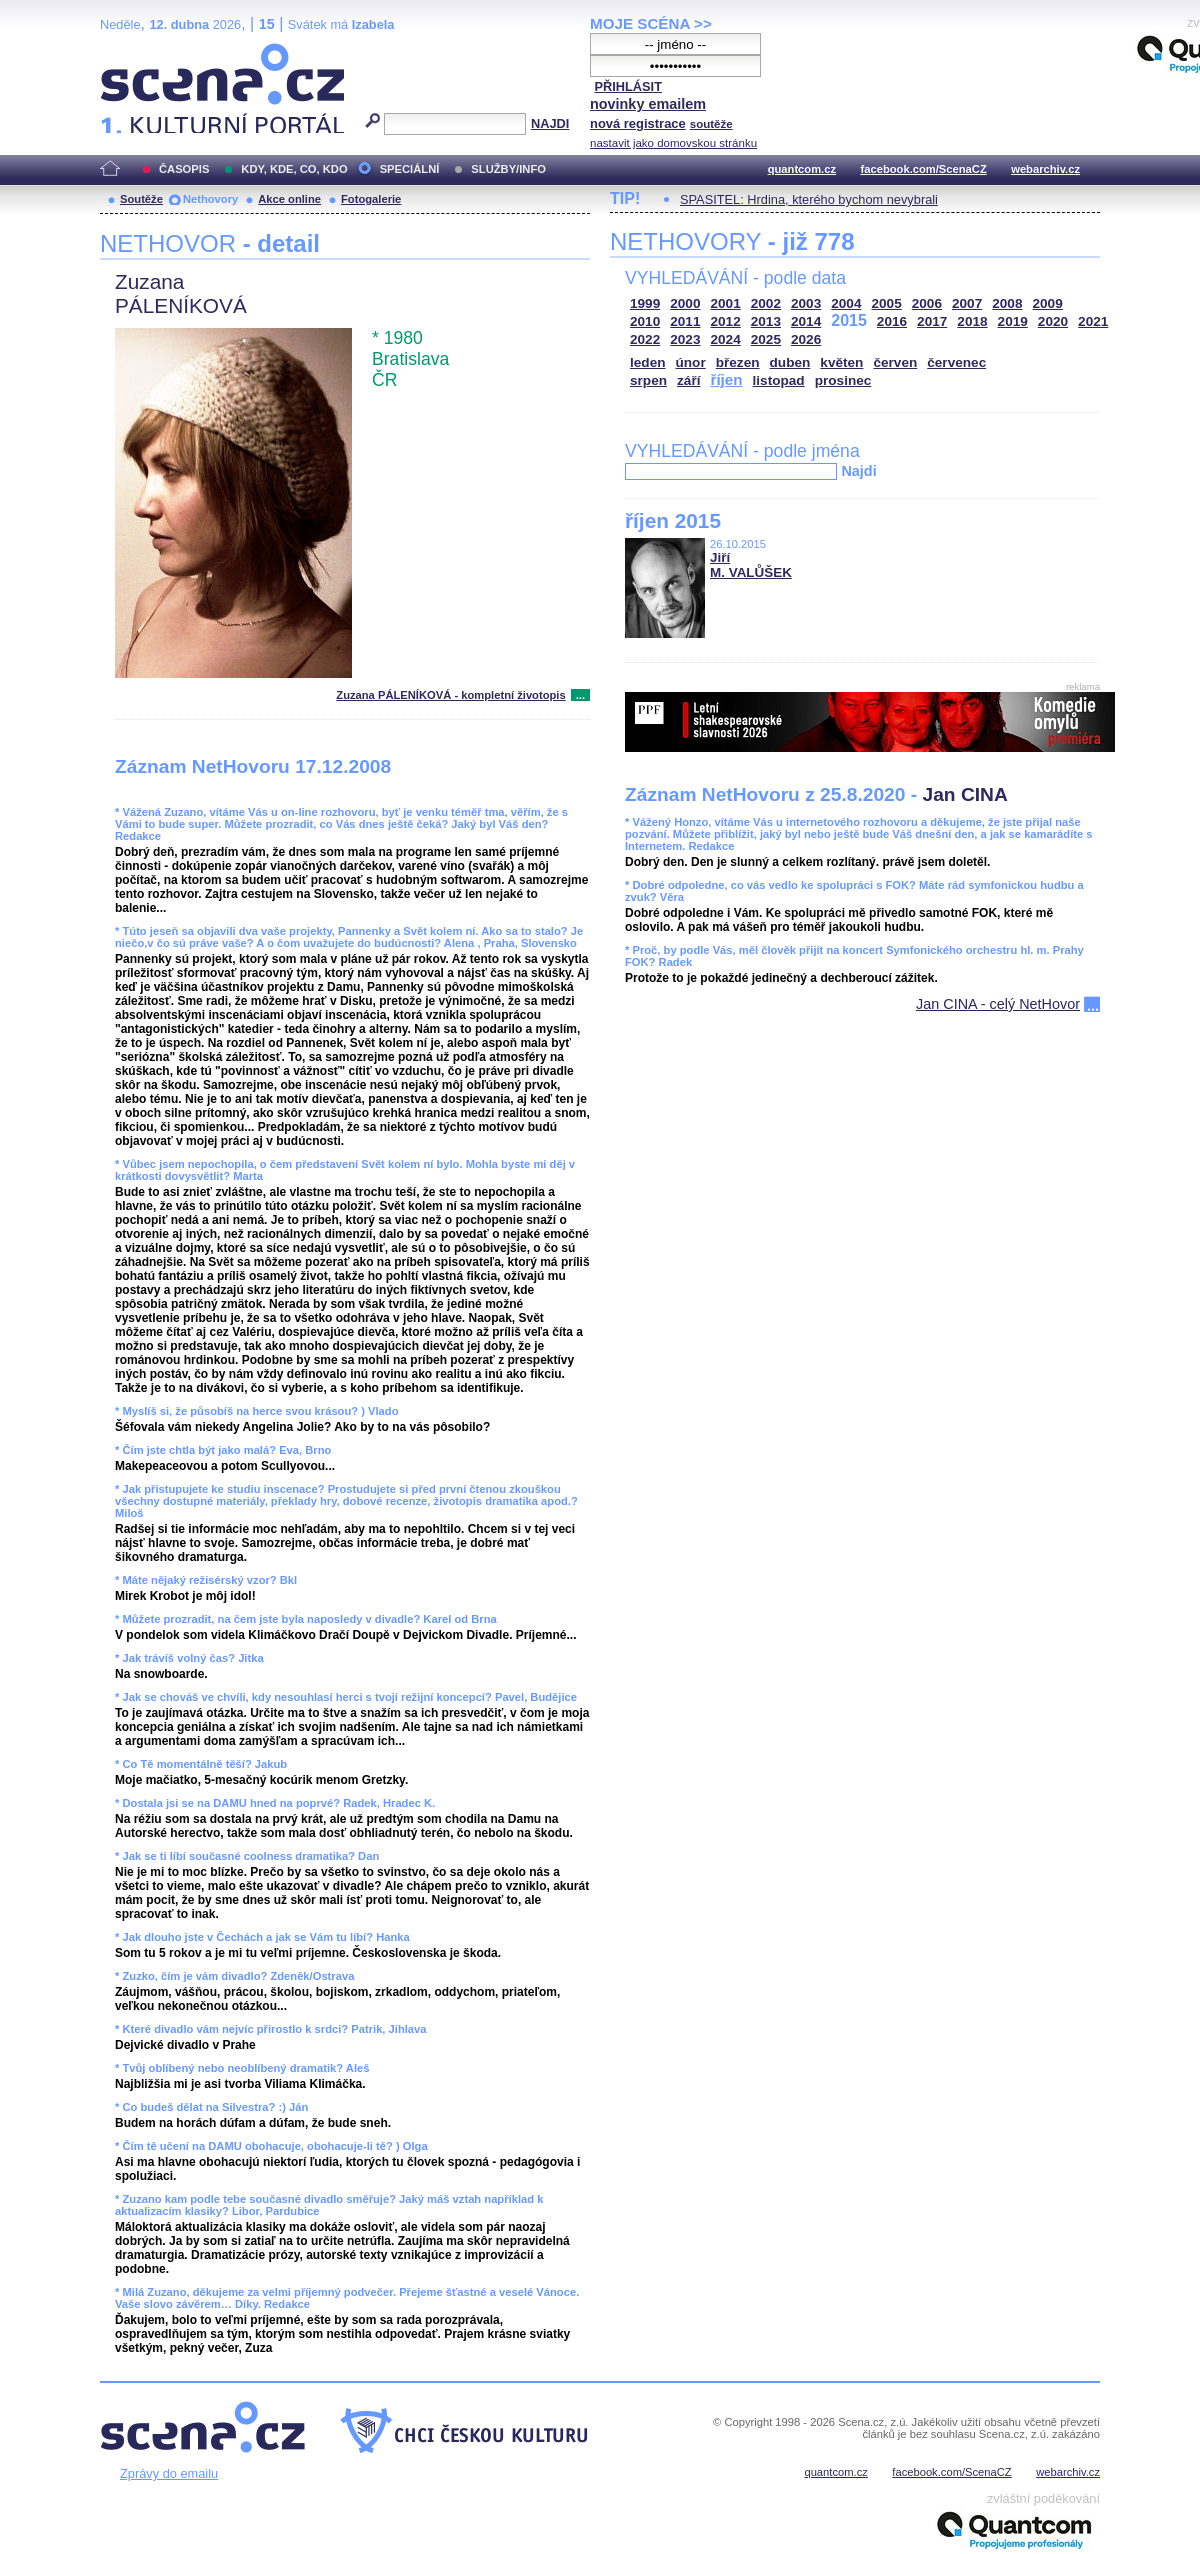 This screenshot has height=2554, width=1200. Describe the element at coordinates (790, 362) in the screenshot. I see `duben` at that location.